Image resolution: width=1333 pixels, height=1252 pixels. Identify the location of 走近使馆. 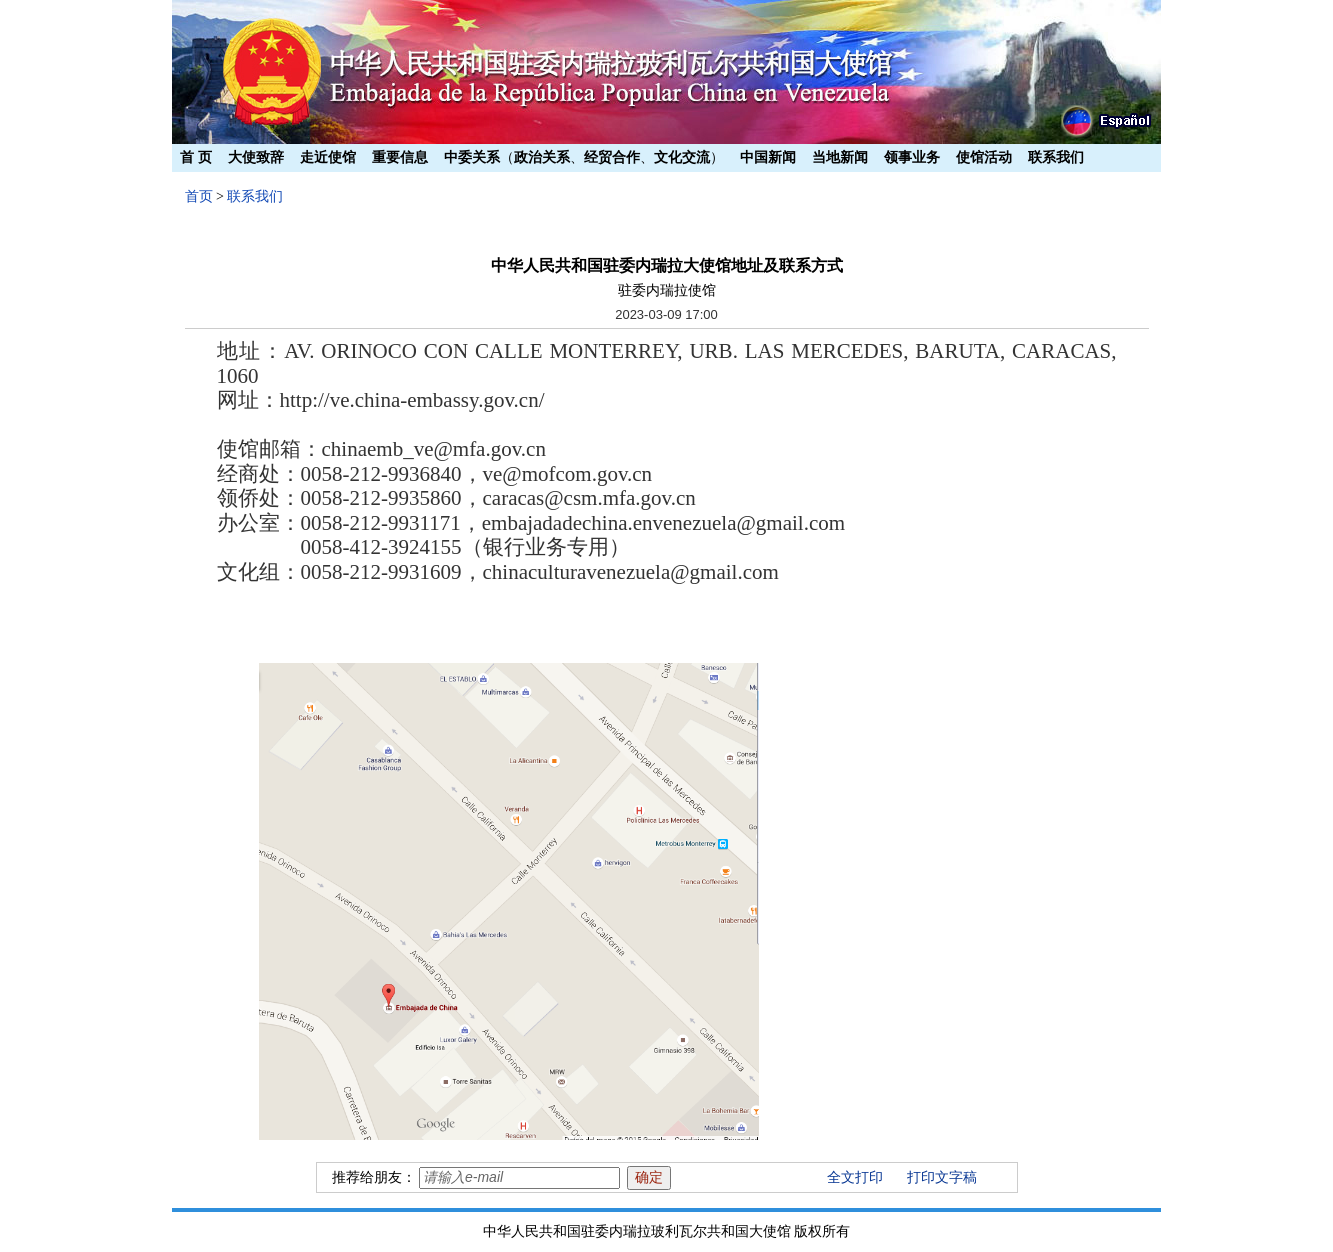
(328, 157).